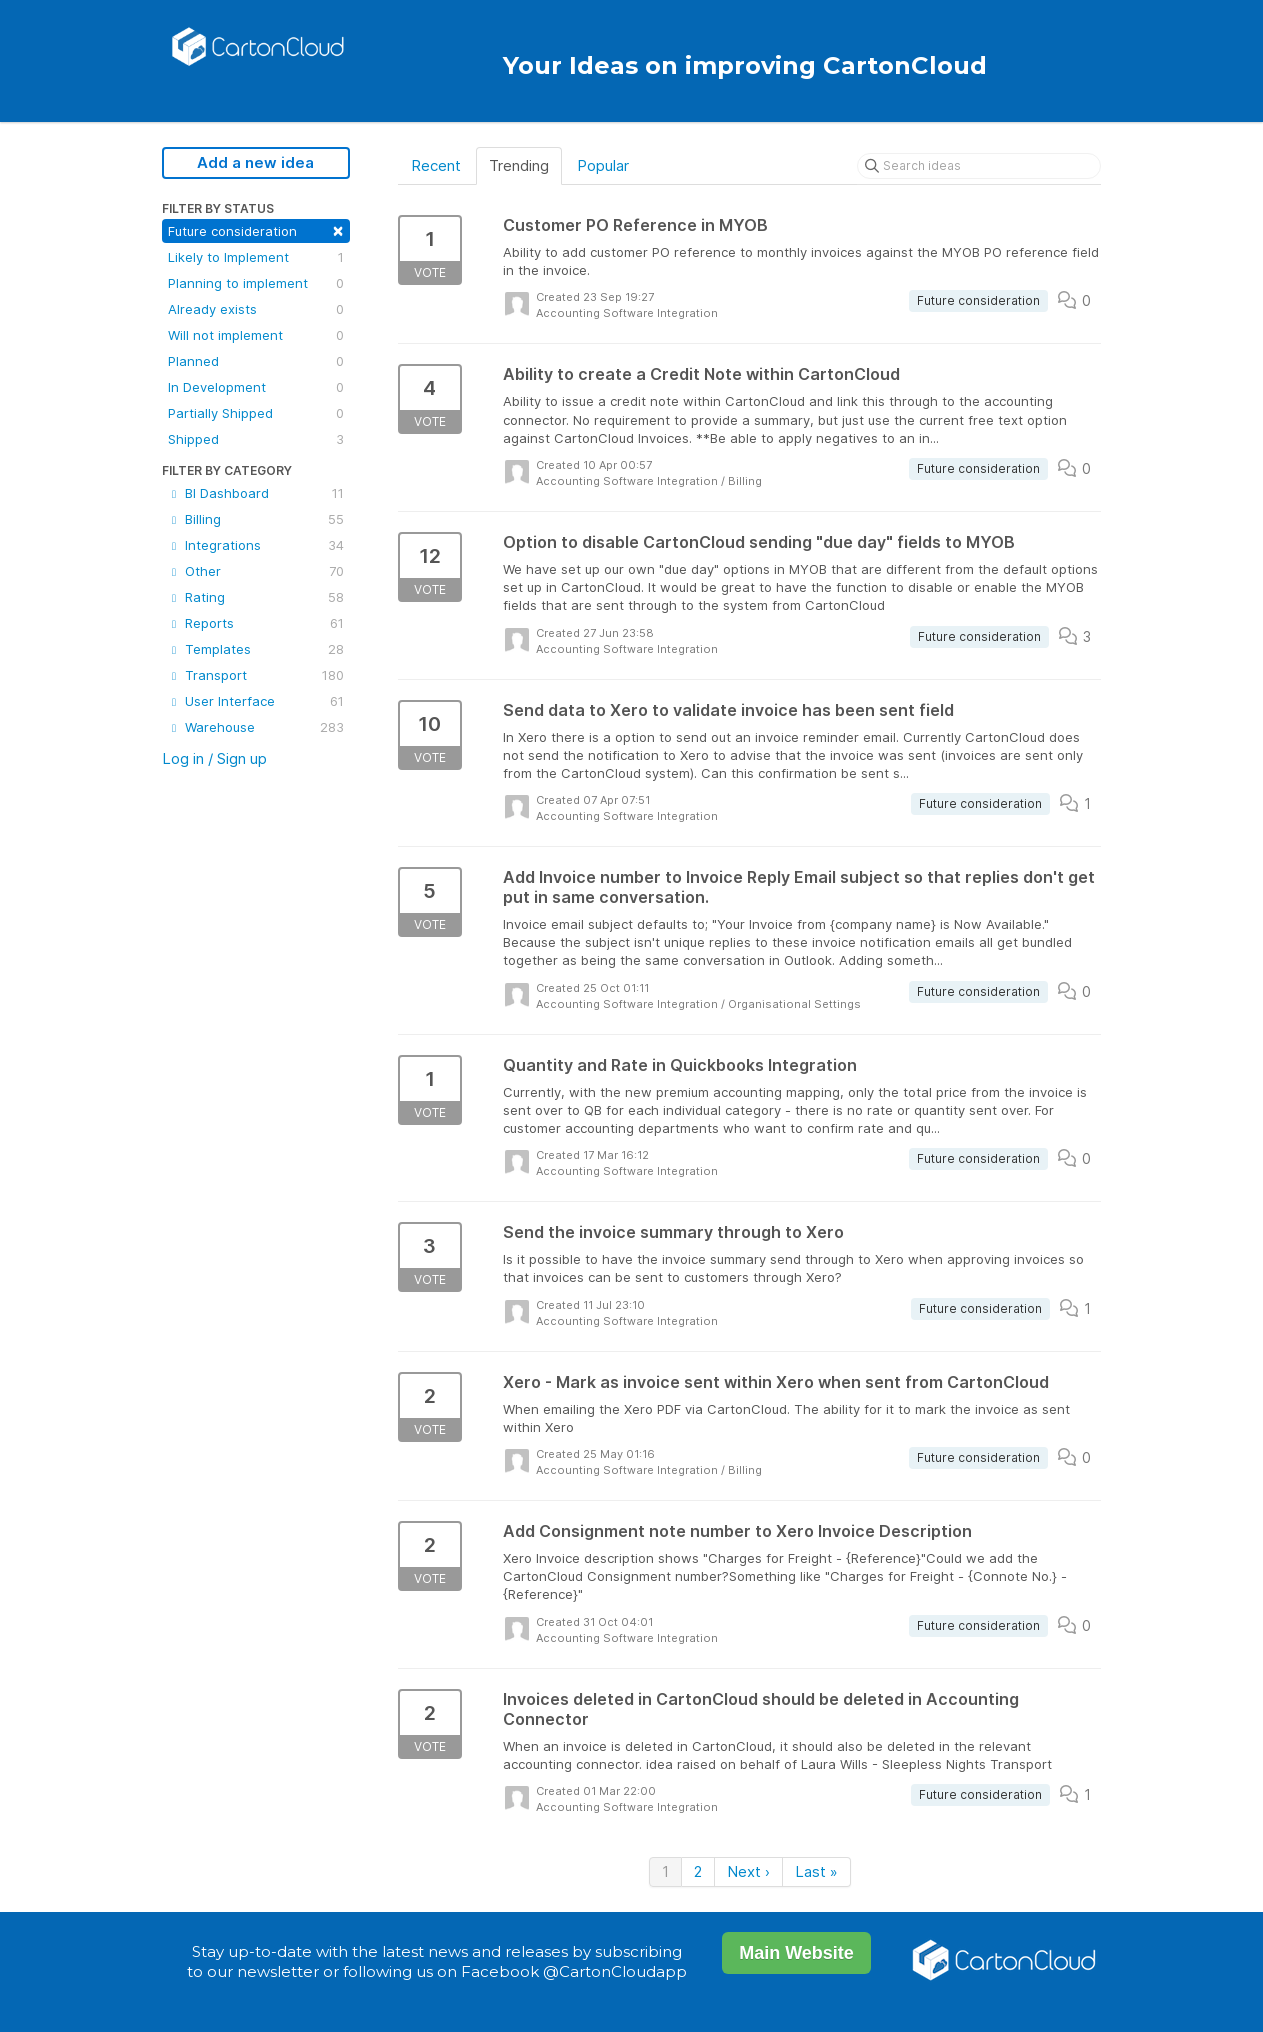 The height and width of the screenshot is (2032, 1263). Describe the element at coordinates (519, 165) in the screenshot. I see `Trending` at that location.